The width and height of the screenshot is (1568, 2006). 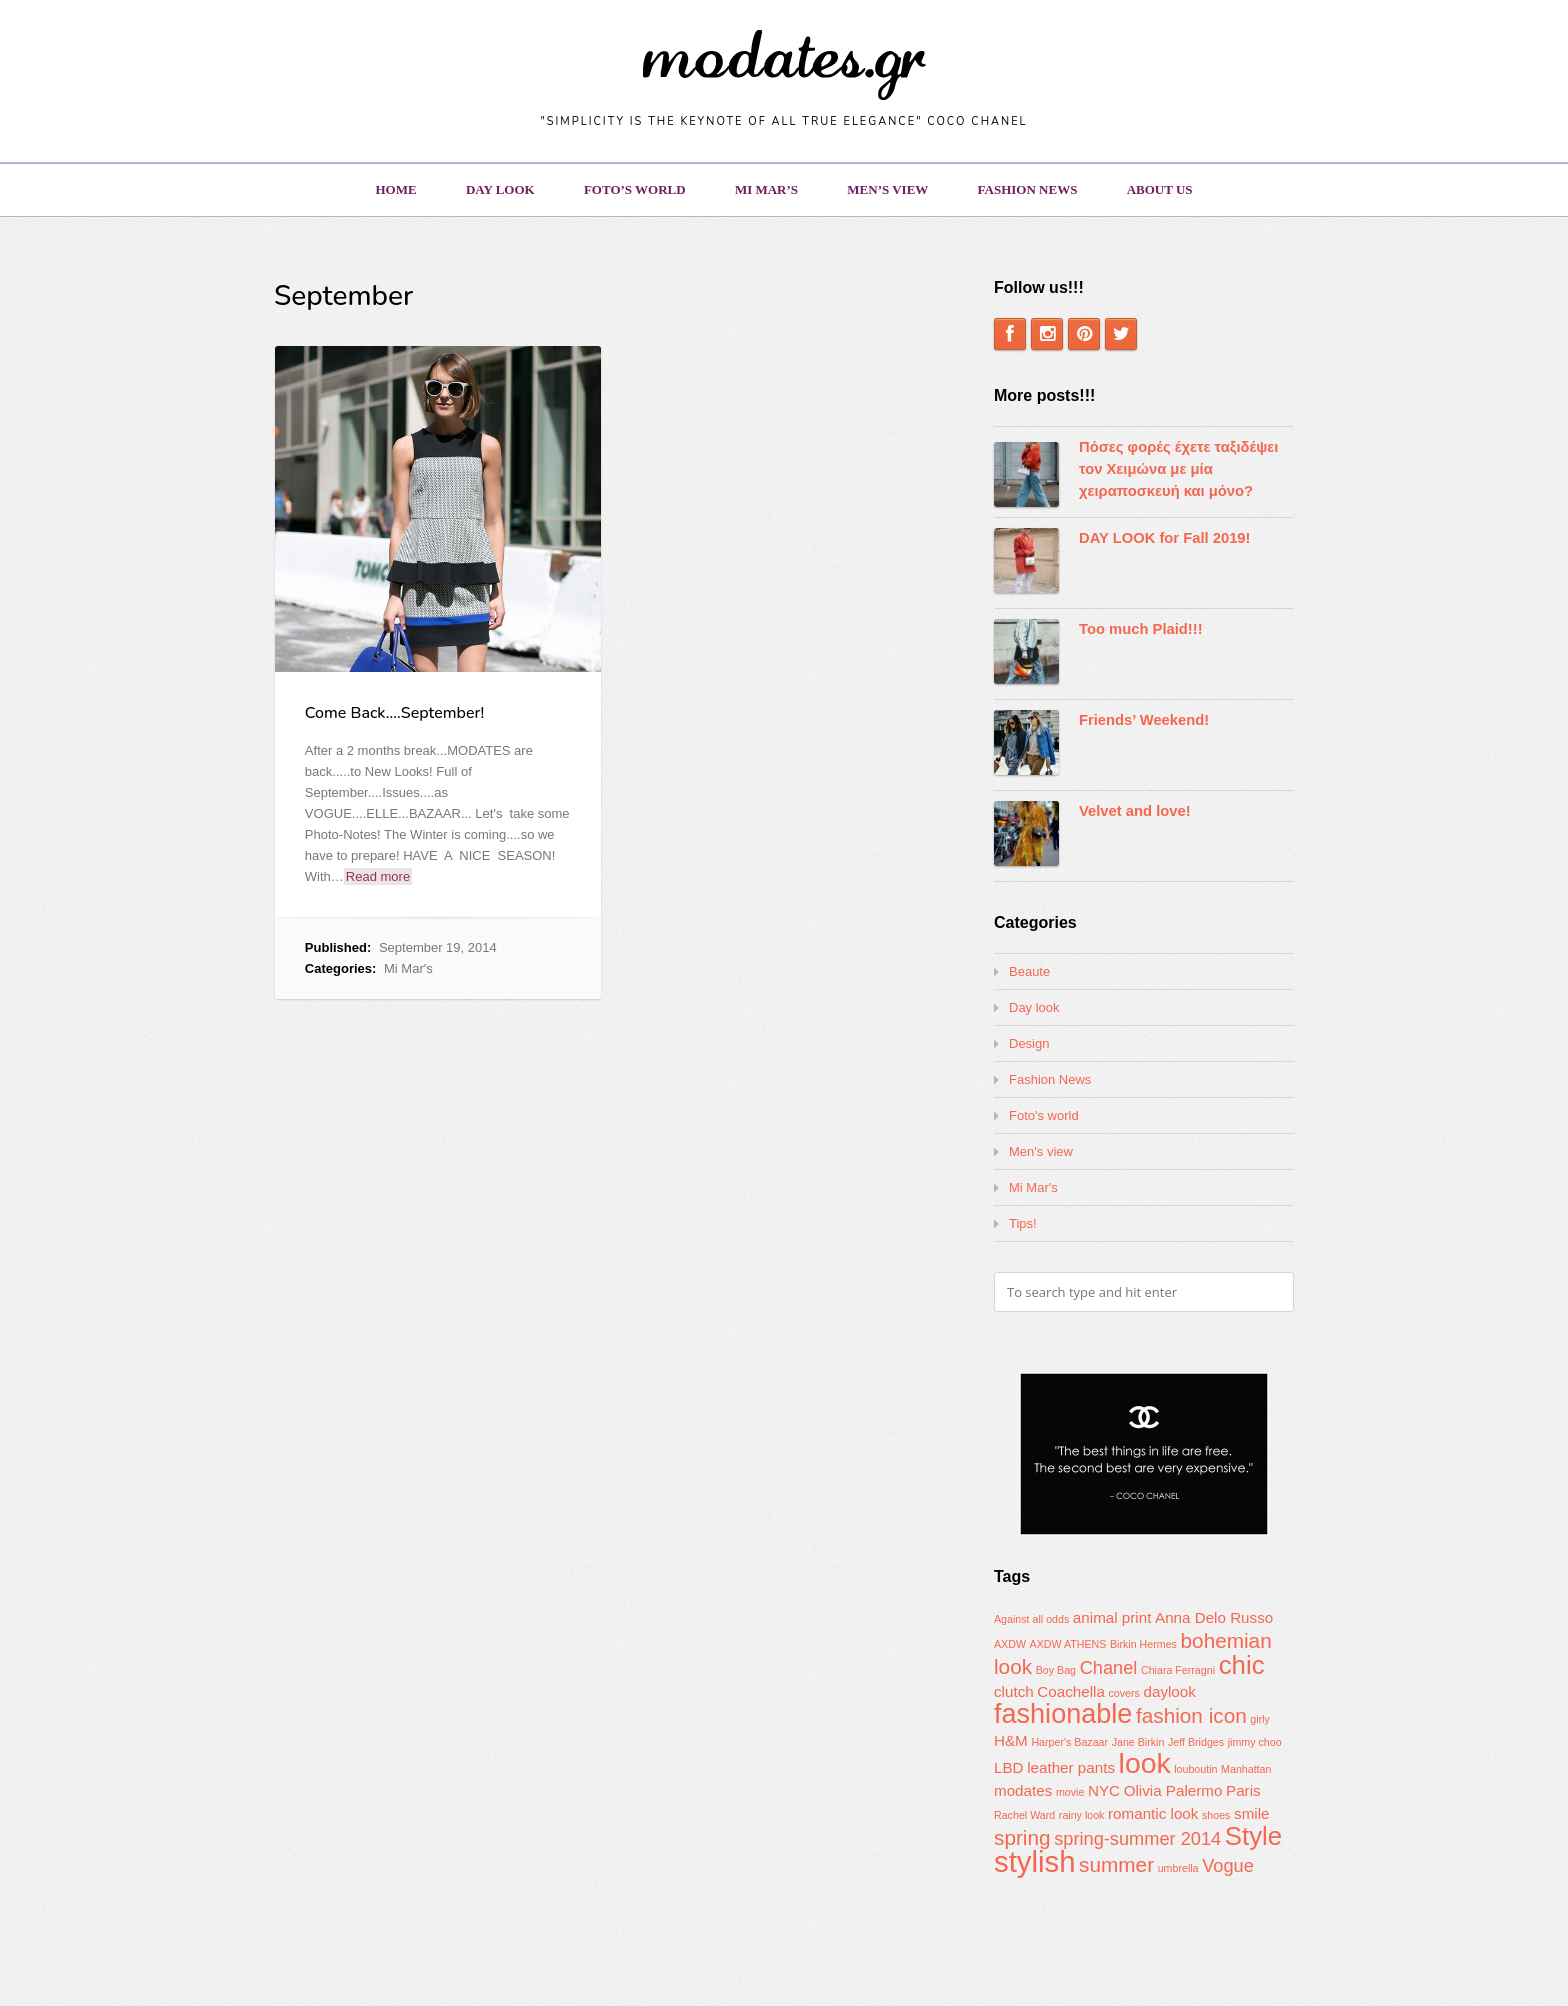 I want to click on Men’s view, so click(x=887, y=189).